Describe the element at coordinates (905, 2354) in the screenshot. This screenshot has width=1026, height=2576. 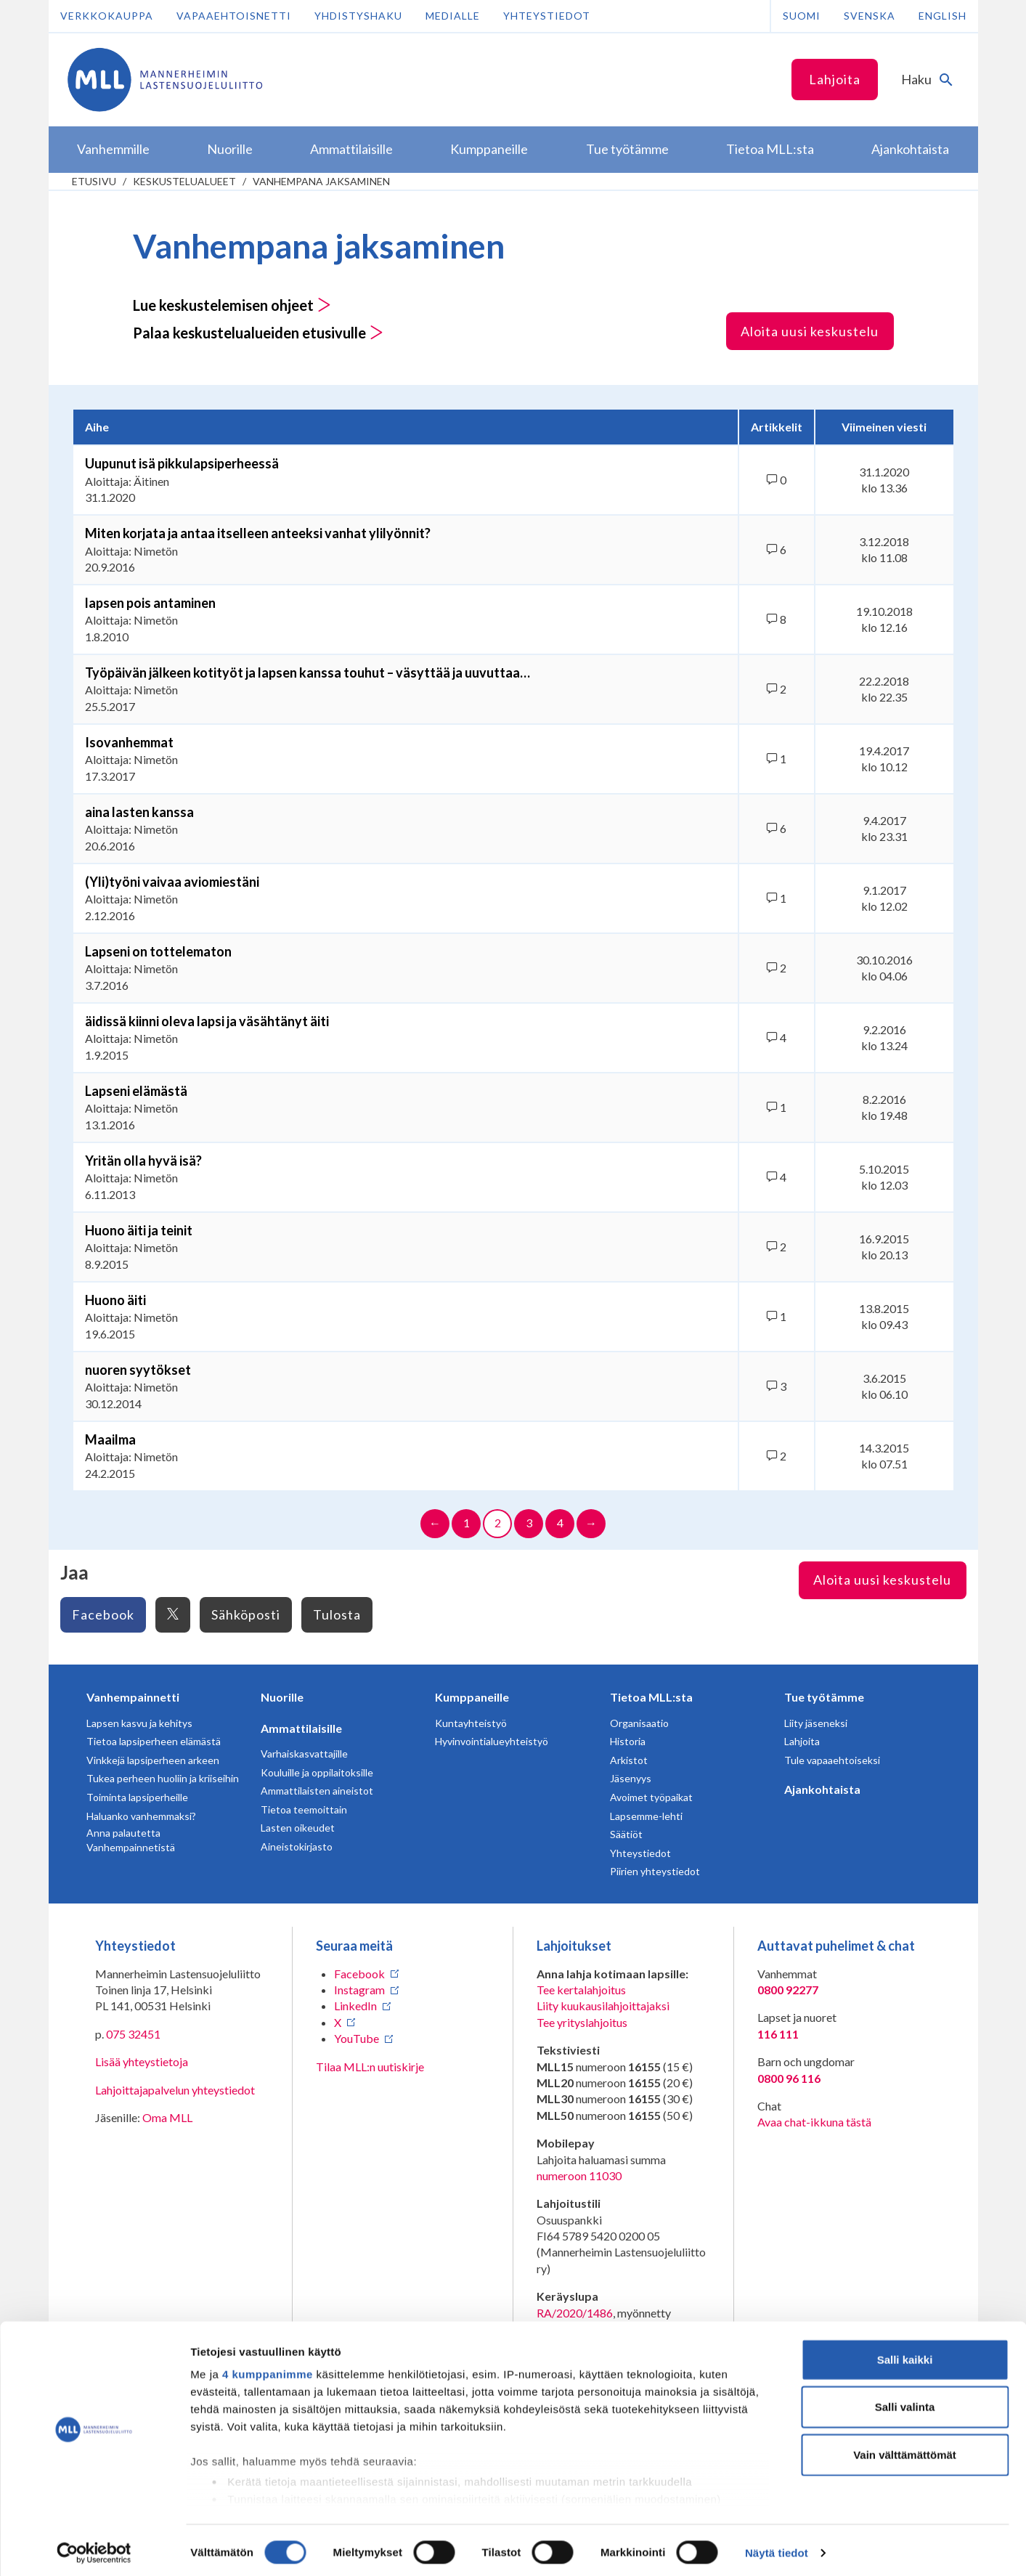
I see `Salli kaikki` at that location.